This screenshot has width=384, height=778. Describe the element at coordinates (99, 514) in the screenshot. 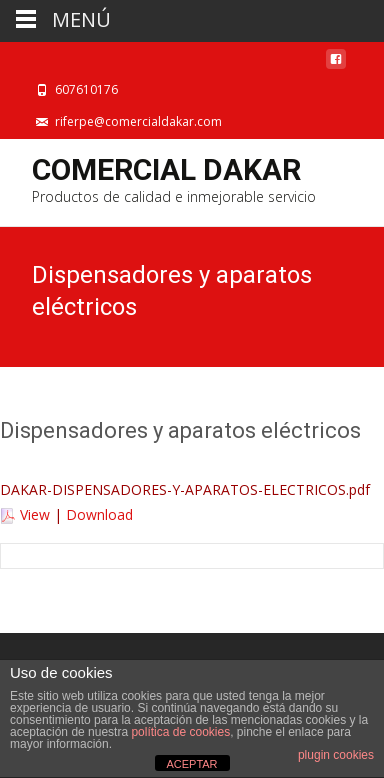

I see `Download` at that location.